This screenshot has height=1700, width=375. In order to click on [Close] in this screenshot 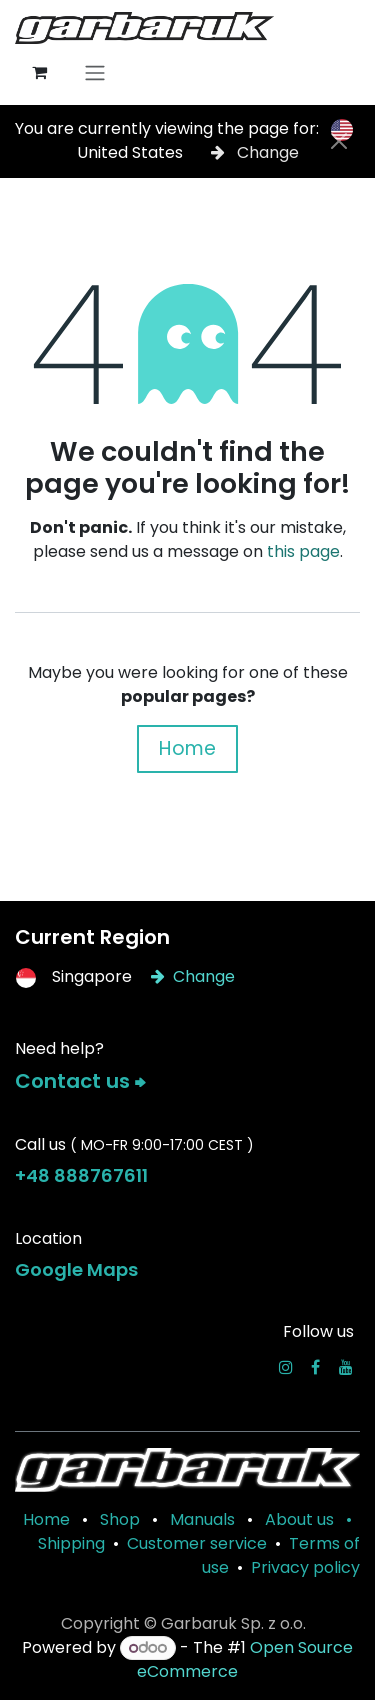, I will do `click(339, 141)`.